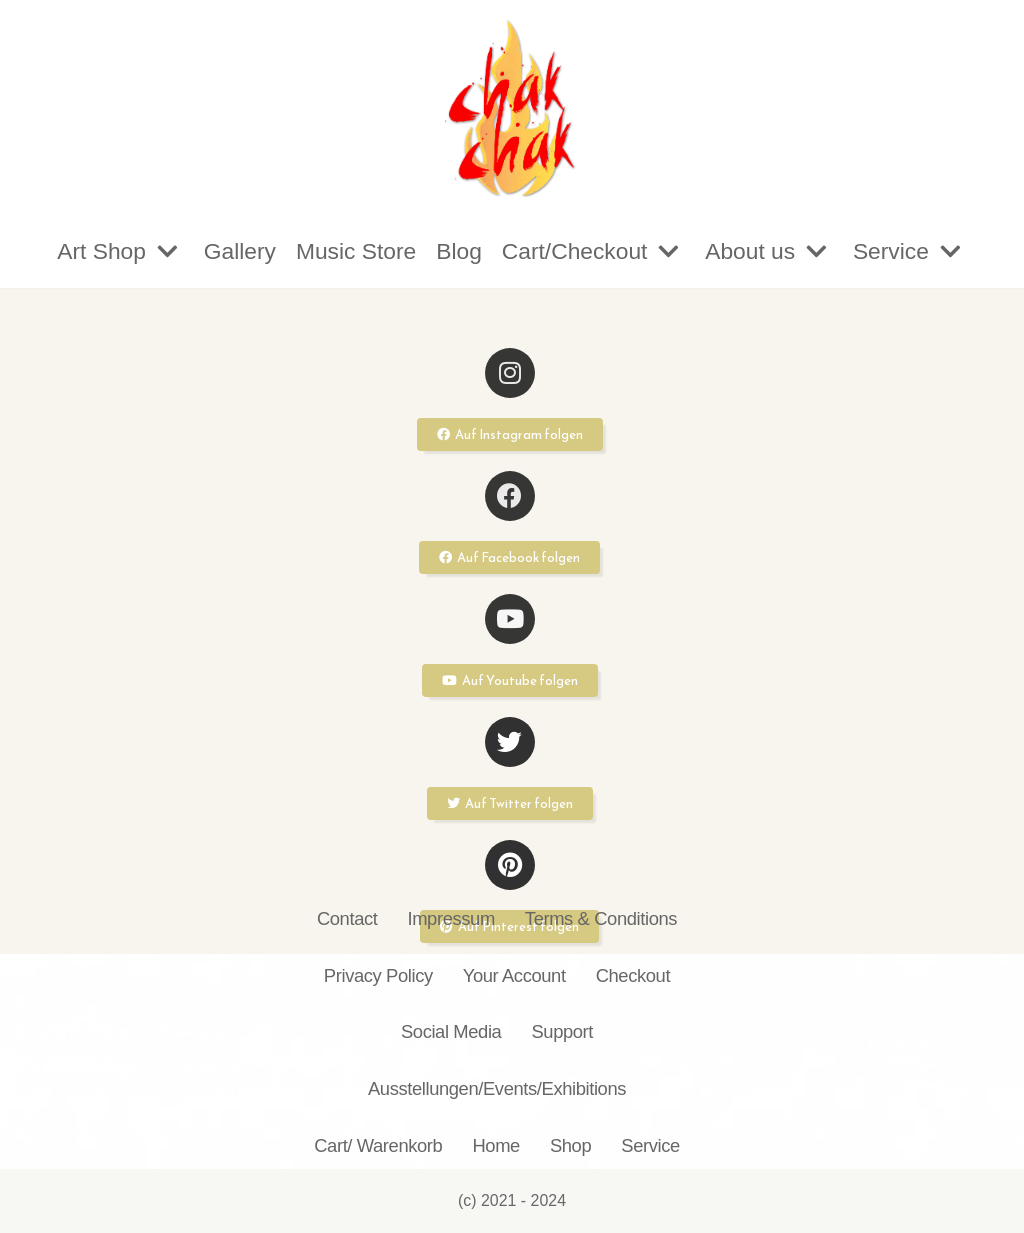 The image size is (1024, 1233). What do you see at coordinates (633, 975) in the screenshot?
I see `Checkout` at bounding box center [633, 975].